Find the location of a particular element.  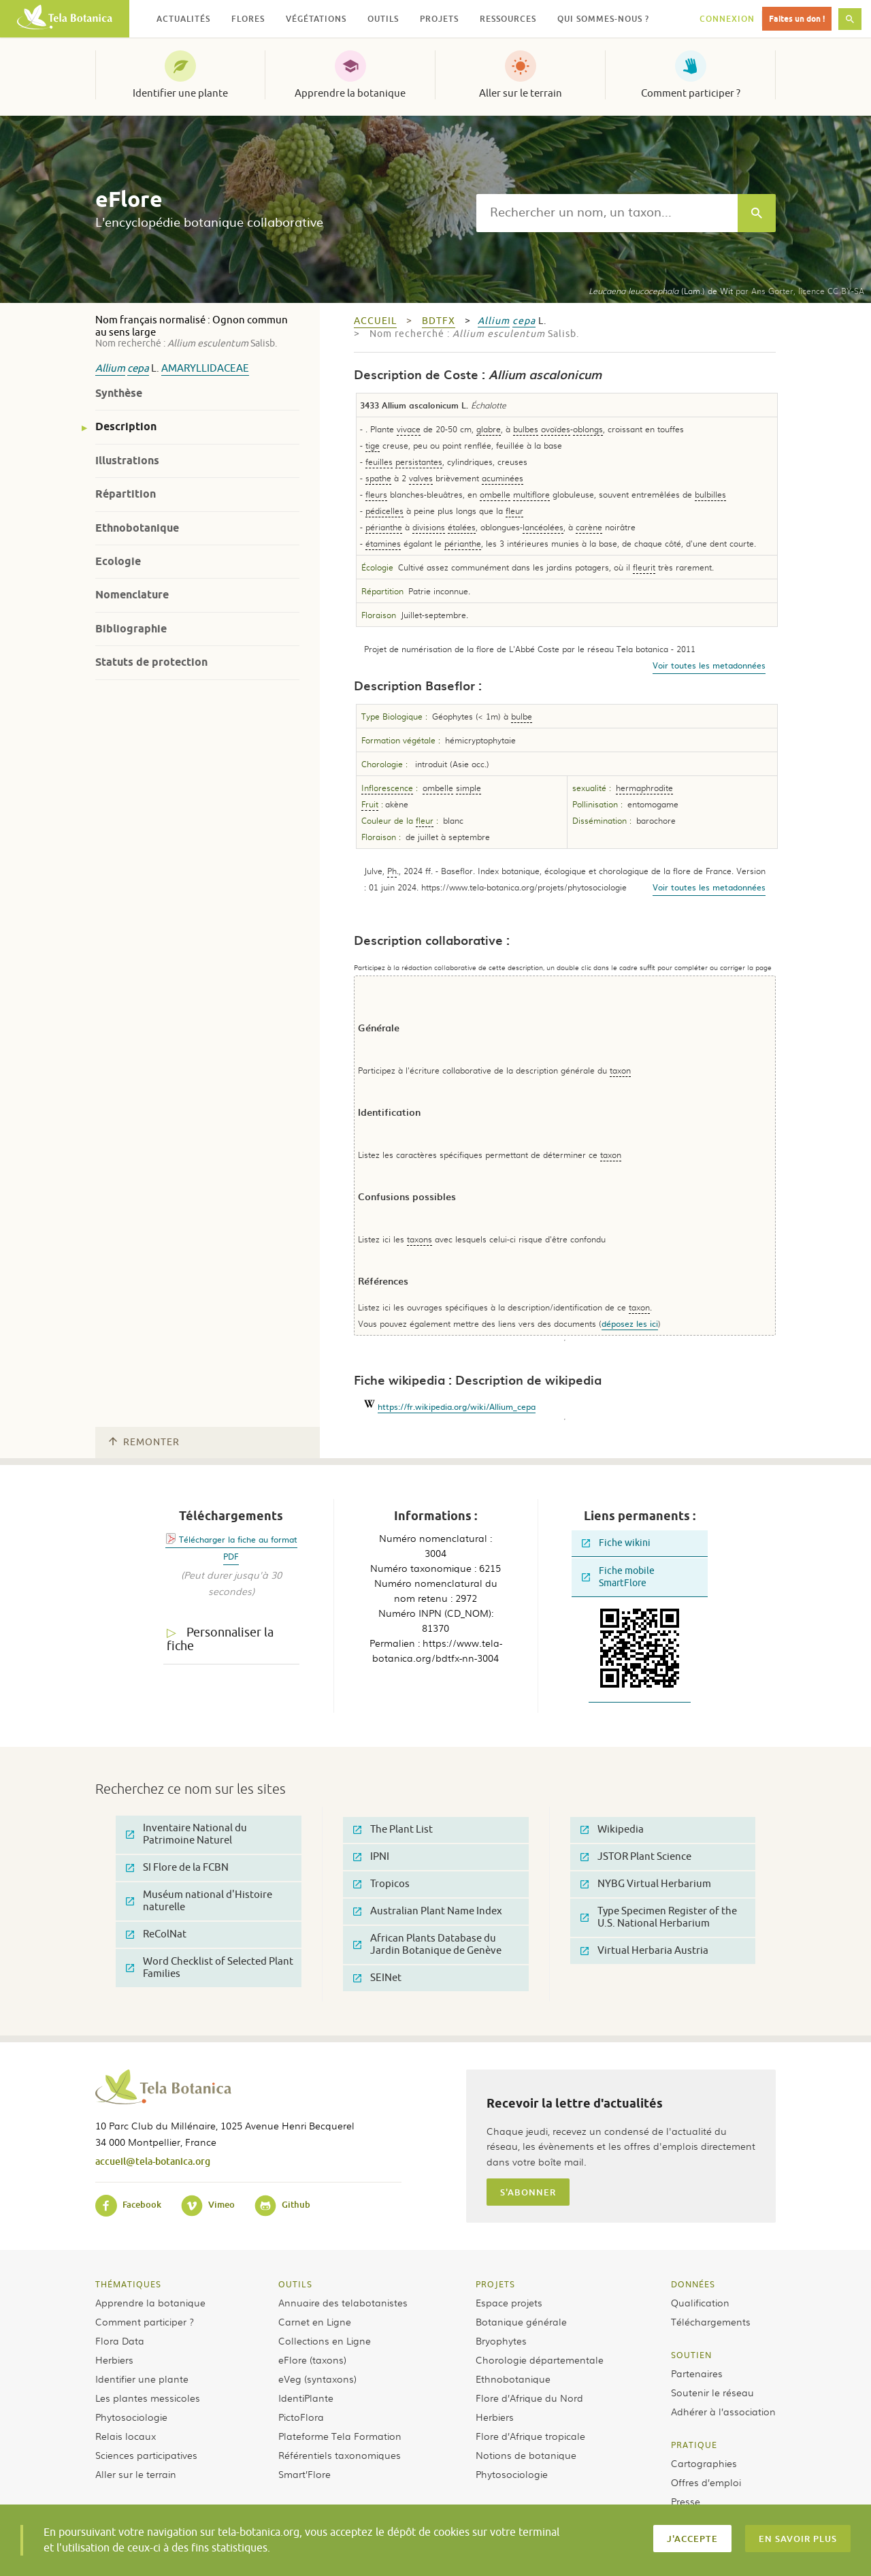

Flore d’Afrique du Nord is located at coordinates (529, 2397).